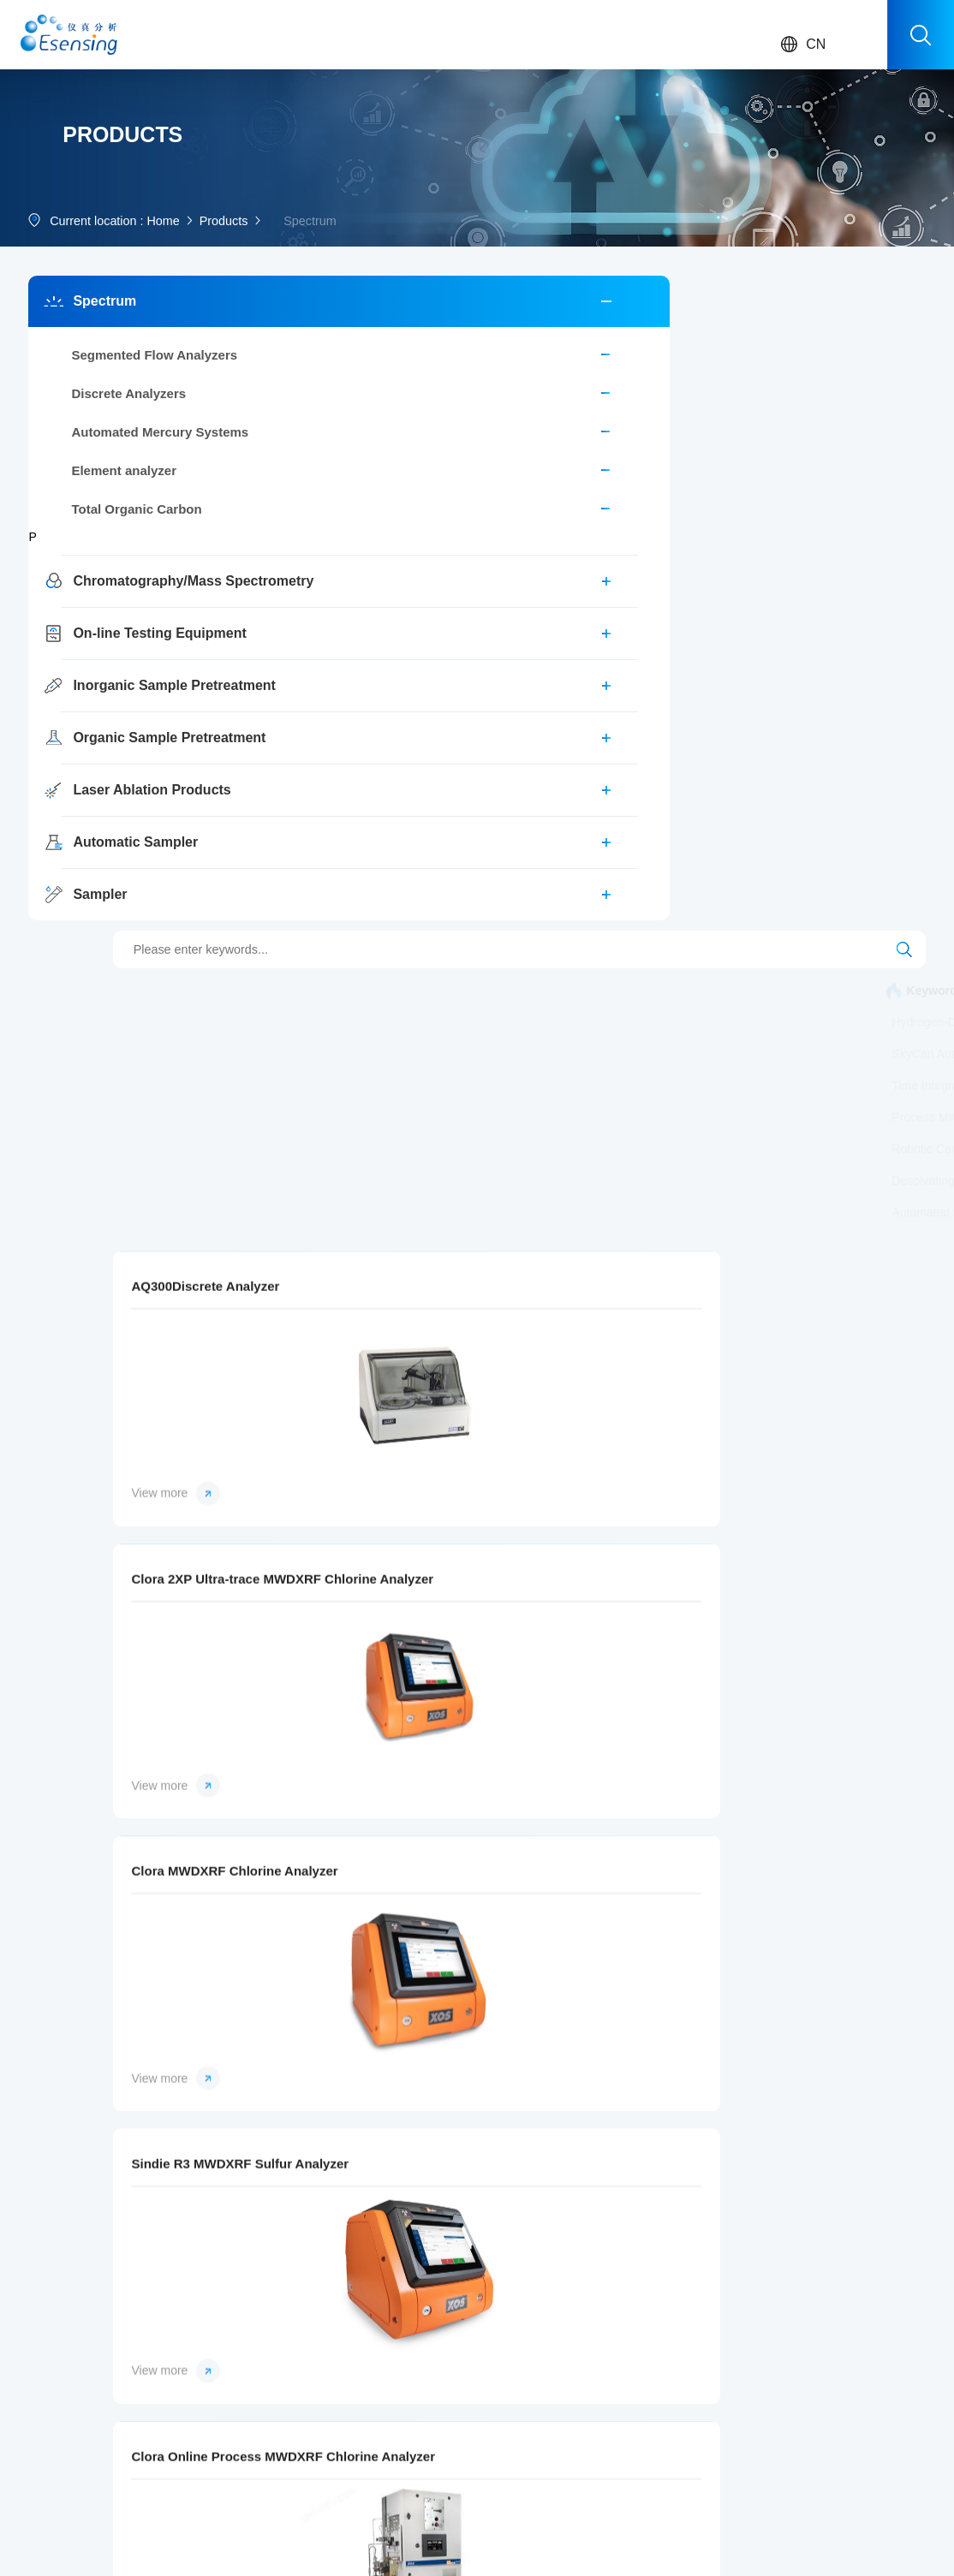 This screenshot has width=954, height=2576. What do you see at coordinates (481, 2340) in the screenshot?
I see `Corporate culture` at bounding box center [481, 2340].